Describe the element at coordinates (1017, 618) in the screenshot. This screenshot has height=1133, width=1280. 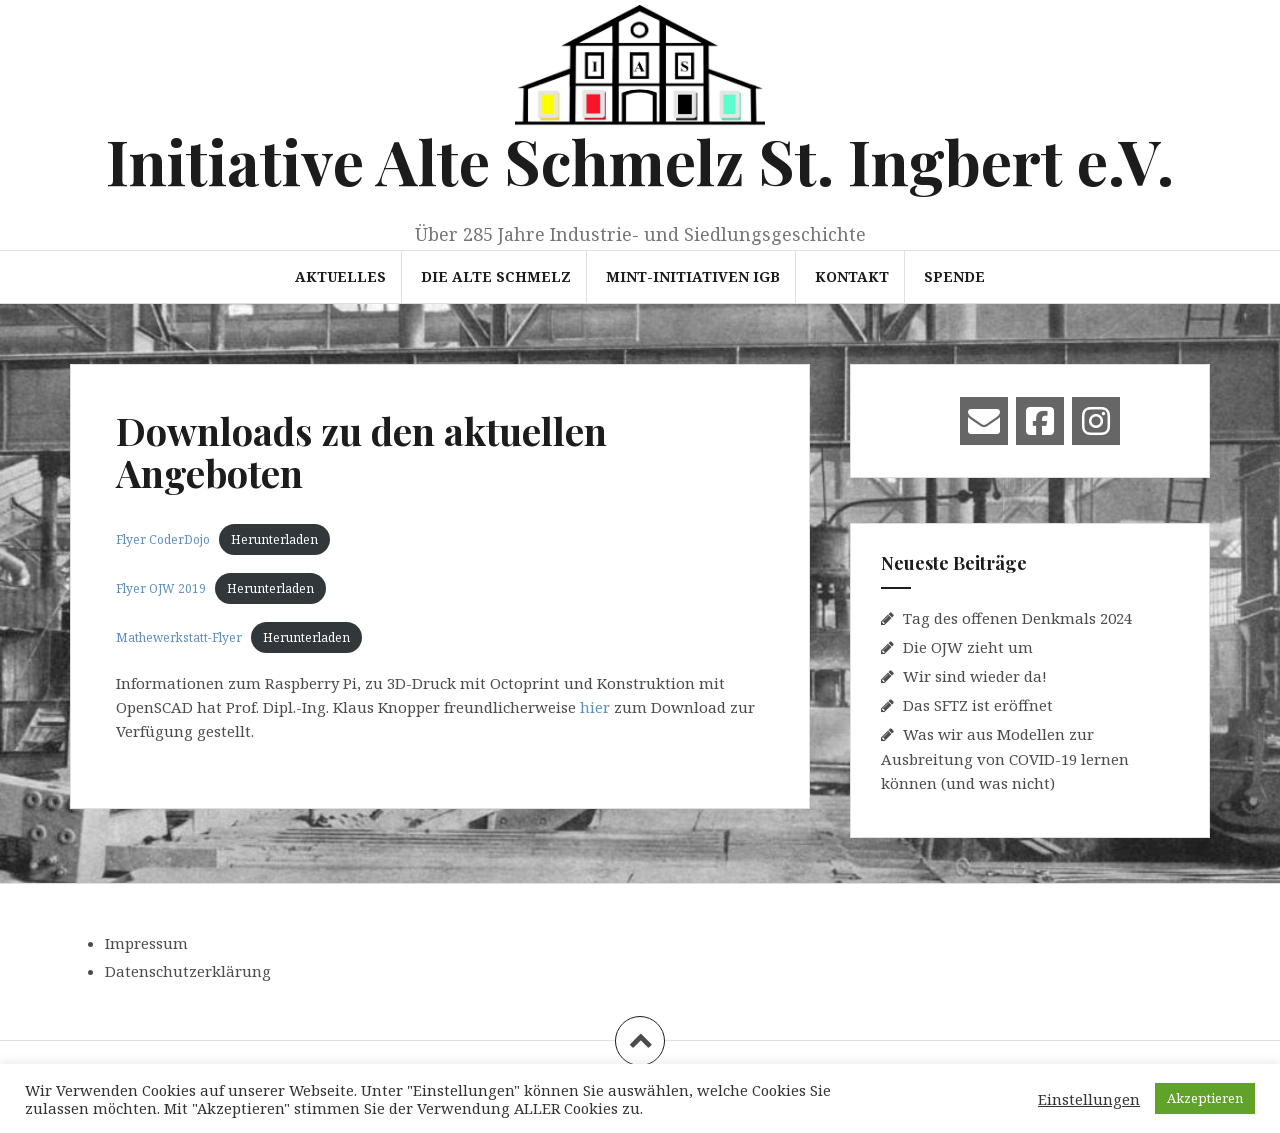
I see `Tag des offenen Denkmals 2024` at that location.